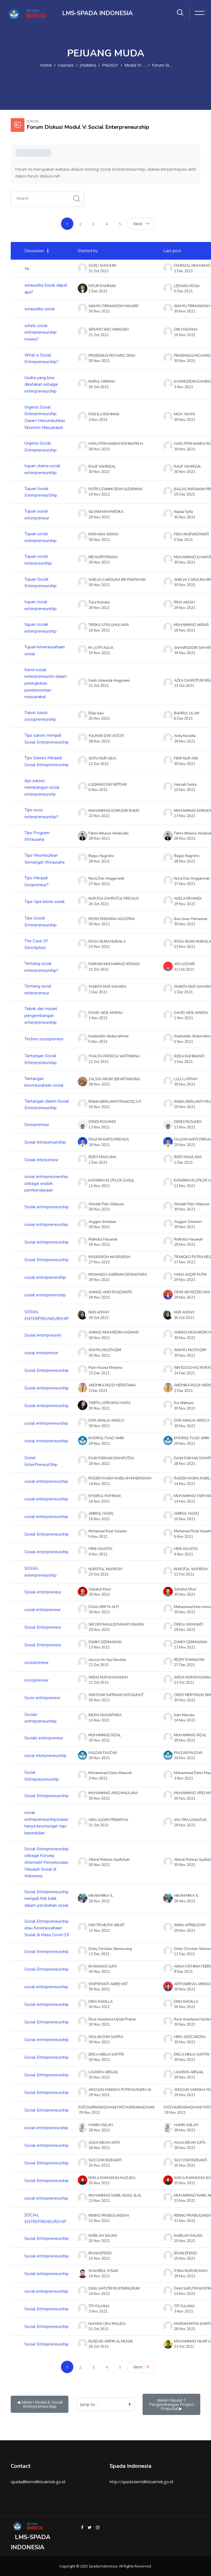 This screenshot has height=2576, width=211. What do you see at coordinates (45, 288) in the screenshot?
I see `wirausaha Sosial dapat apa?` at bounding box center [45, 288].